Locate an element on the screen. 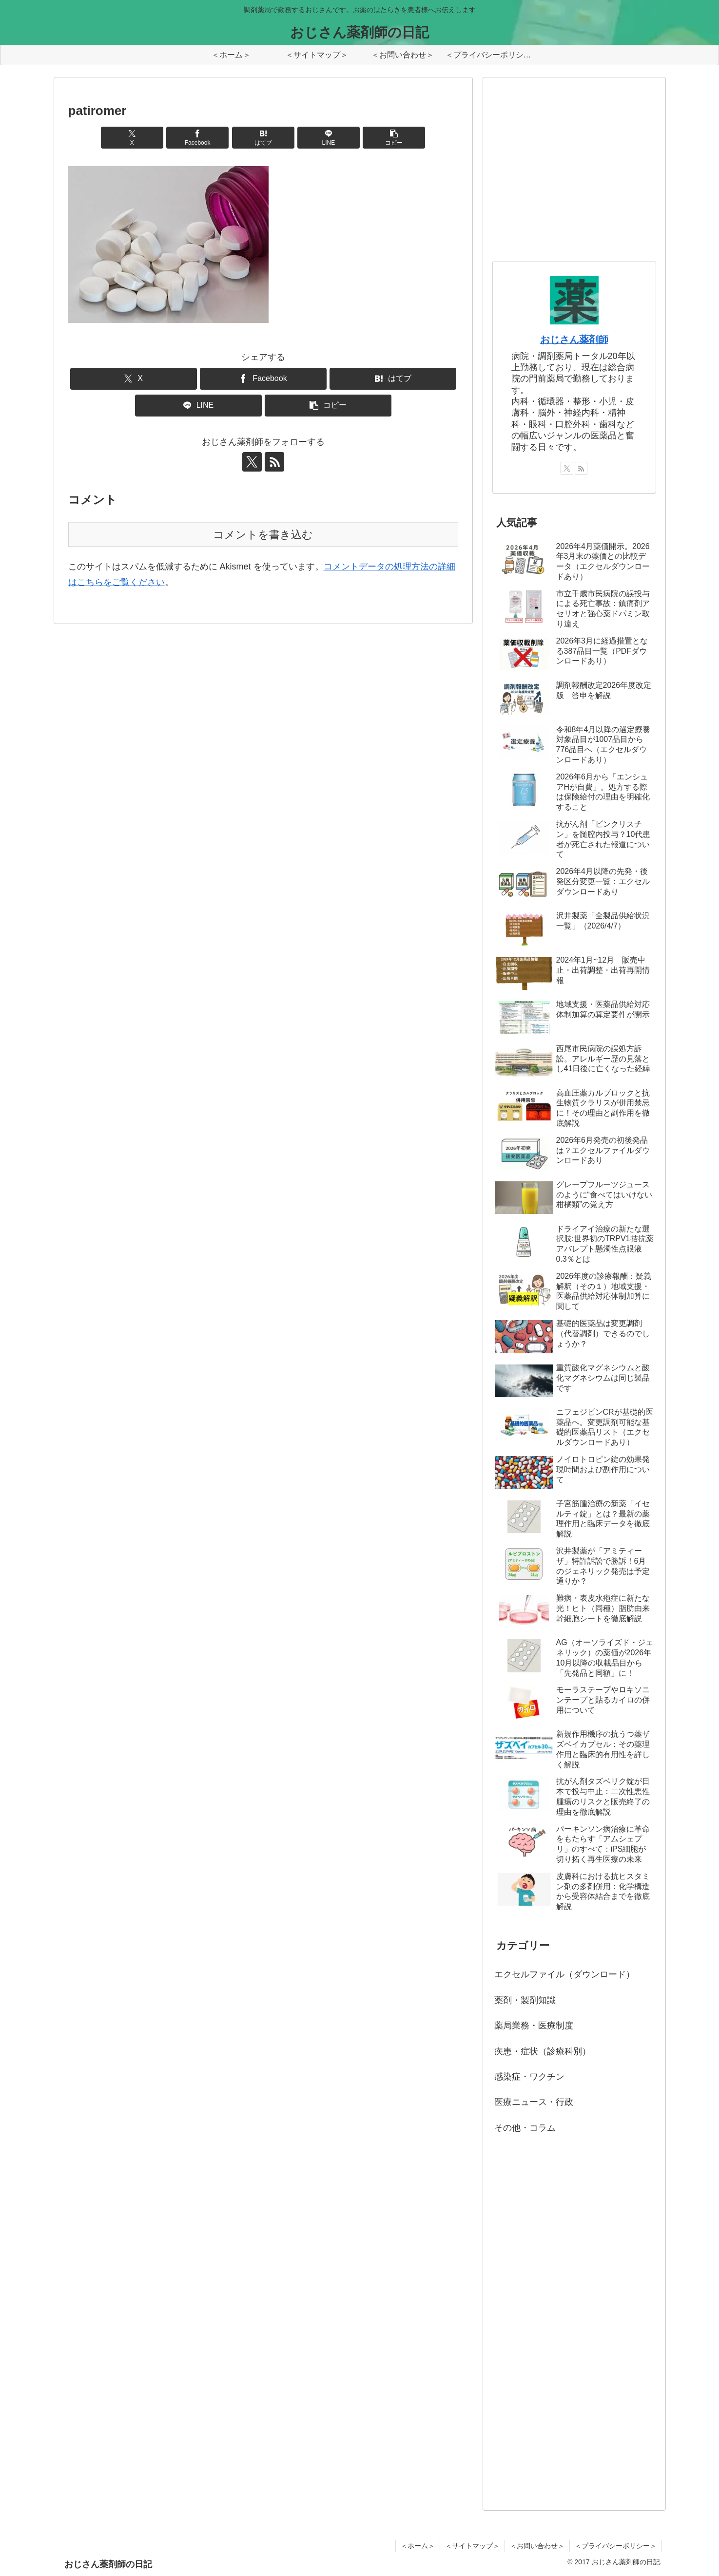 This screenshot has width=719, height=2576. ＜お問い合わせ＞ is located at coordinates (537, 2546).